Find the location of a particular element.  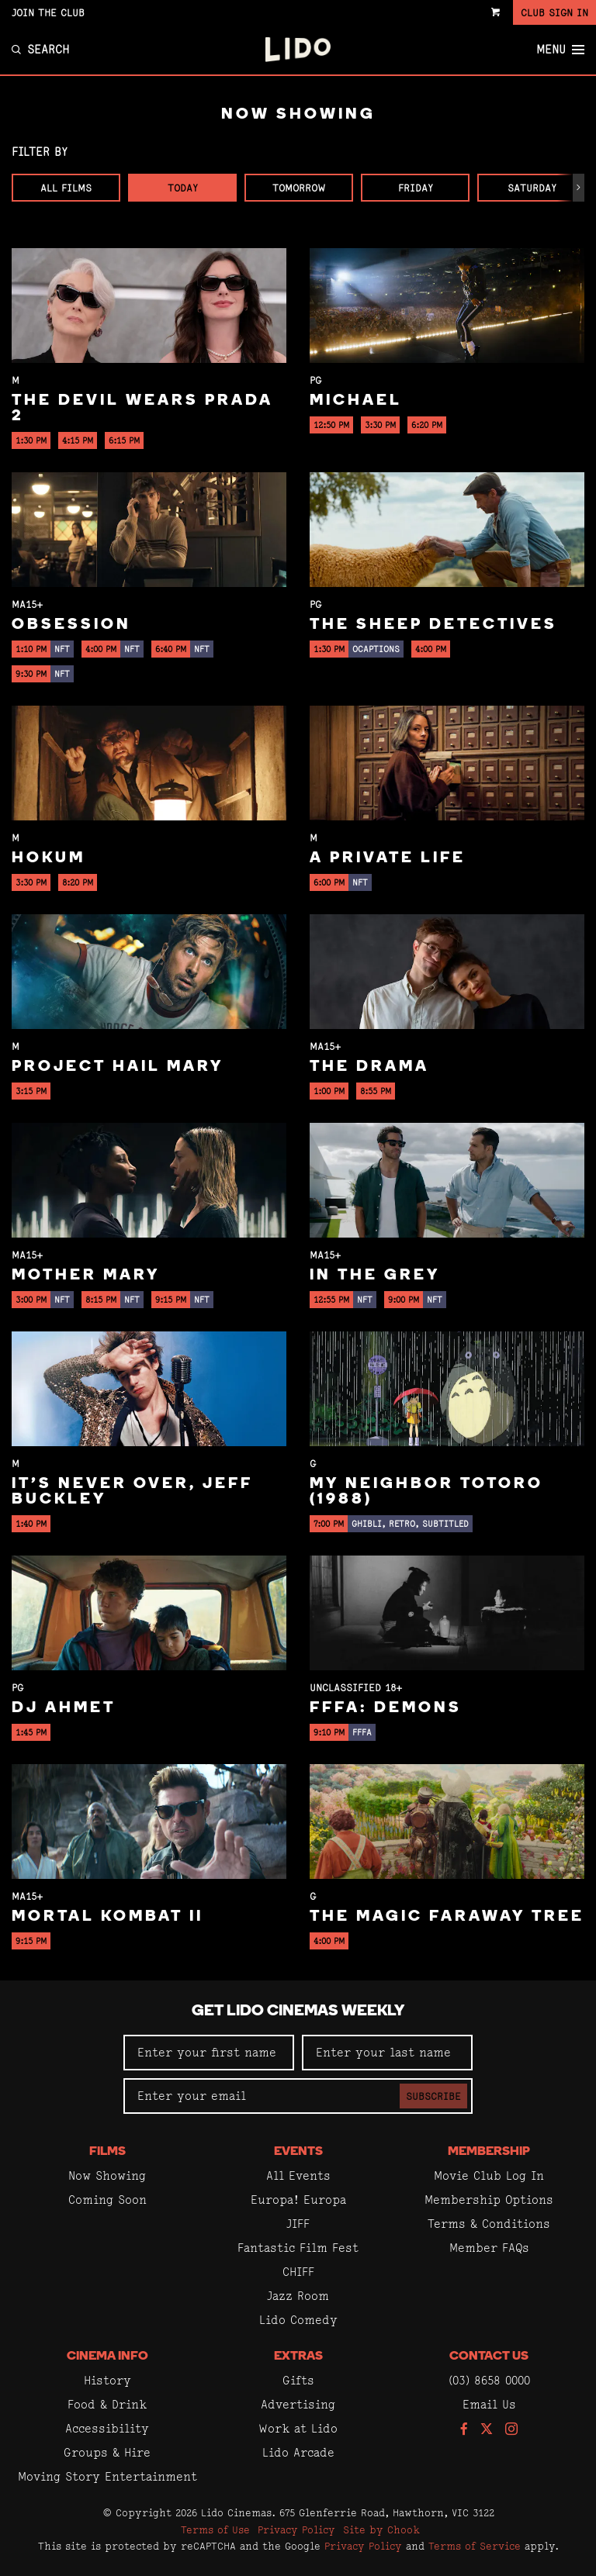

Lido Arcade is located at coordinates (298, 2452).